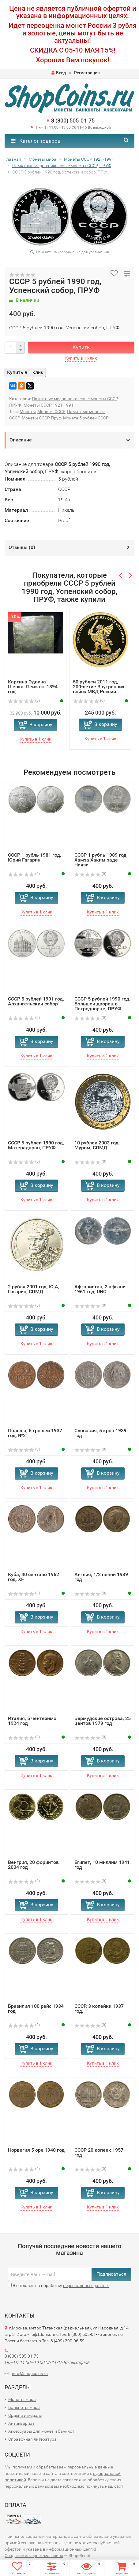 This screenshot has height=2576, width=139. What do you see at coordinates (98, 686) in the screenshot?
I see `50 рублей 2011 год, 200-летие Внутренних войск МВД России...` at bounding box center [98, 686].